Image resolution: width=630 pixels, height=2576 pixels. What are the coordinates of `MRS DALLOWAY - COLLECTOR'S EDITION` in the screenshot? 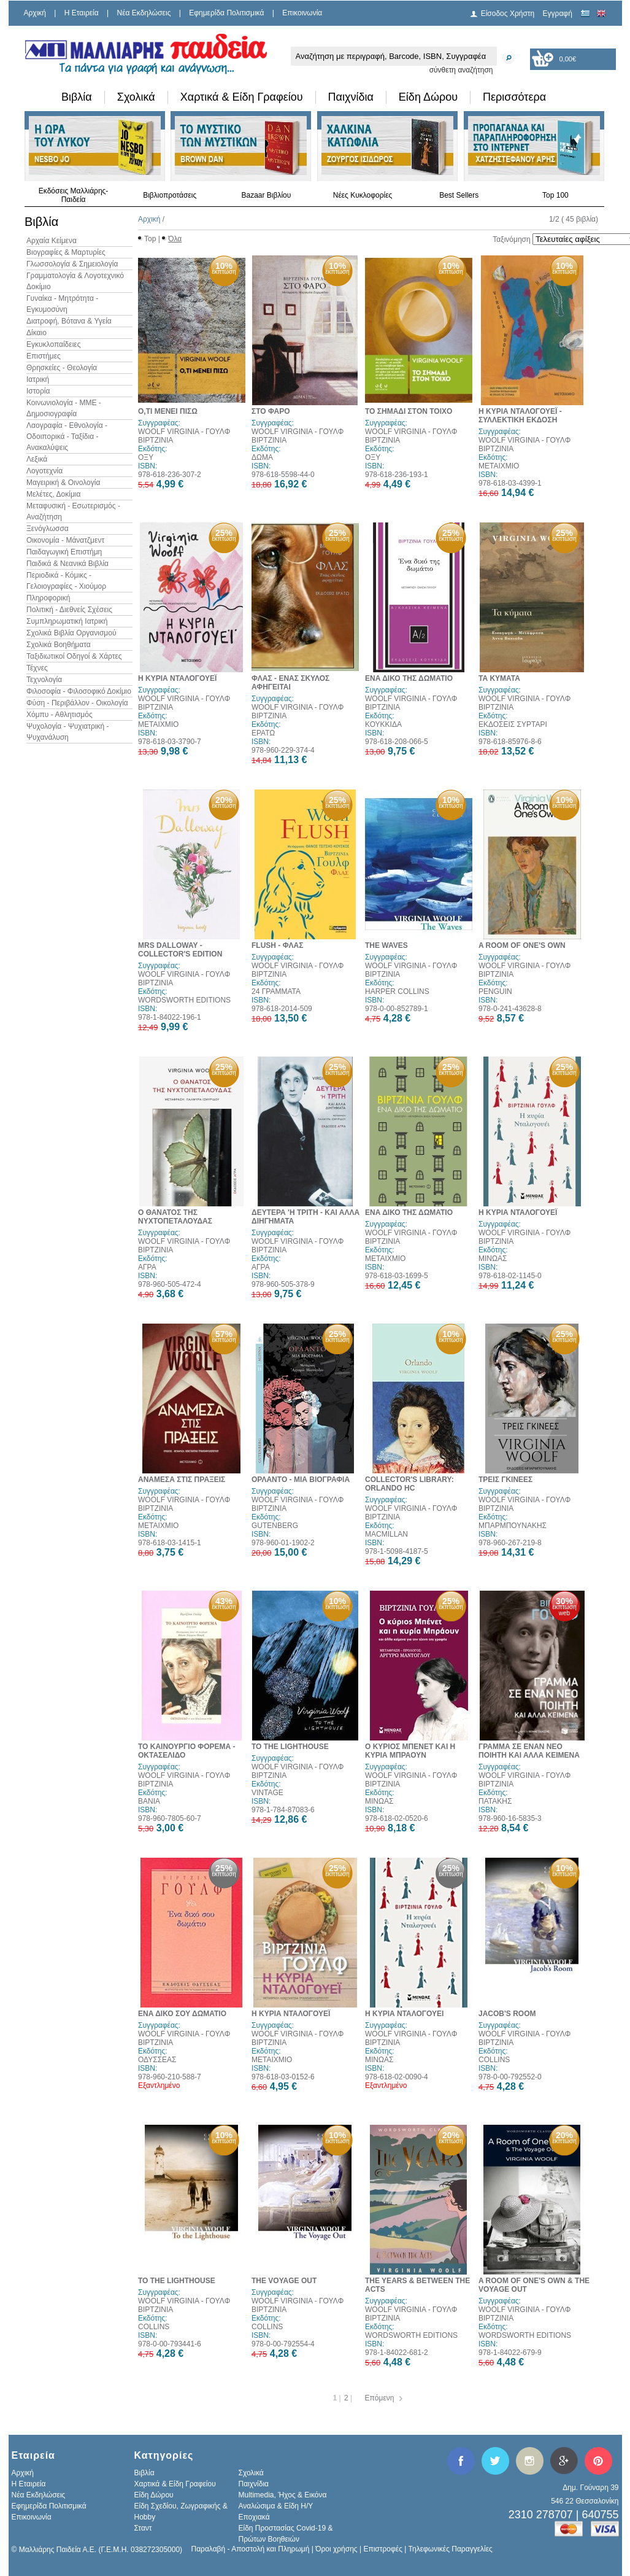 It's located at (180, 949).